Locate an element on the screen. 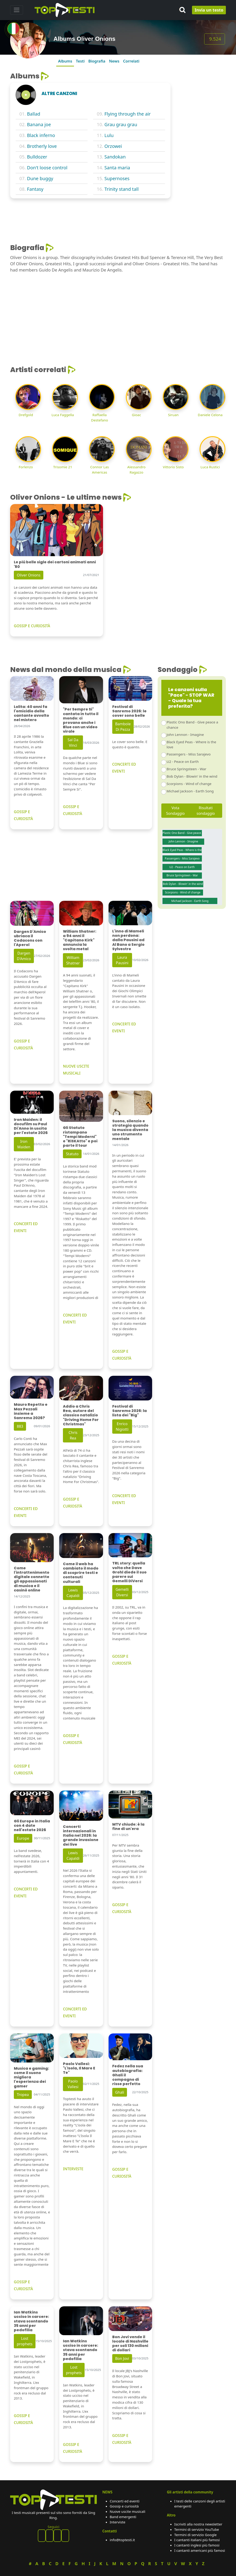  Grau grau grau is located at coordinates (120, 124).